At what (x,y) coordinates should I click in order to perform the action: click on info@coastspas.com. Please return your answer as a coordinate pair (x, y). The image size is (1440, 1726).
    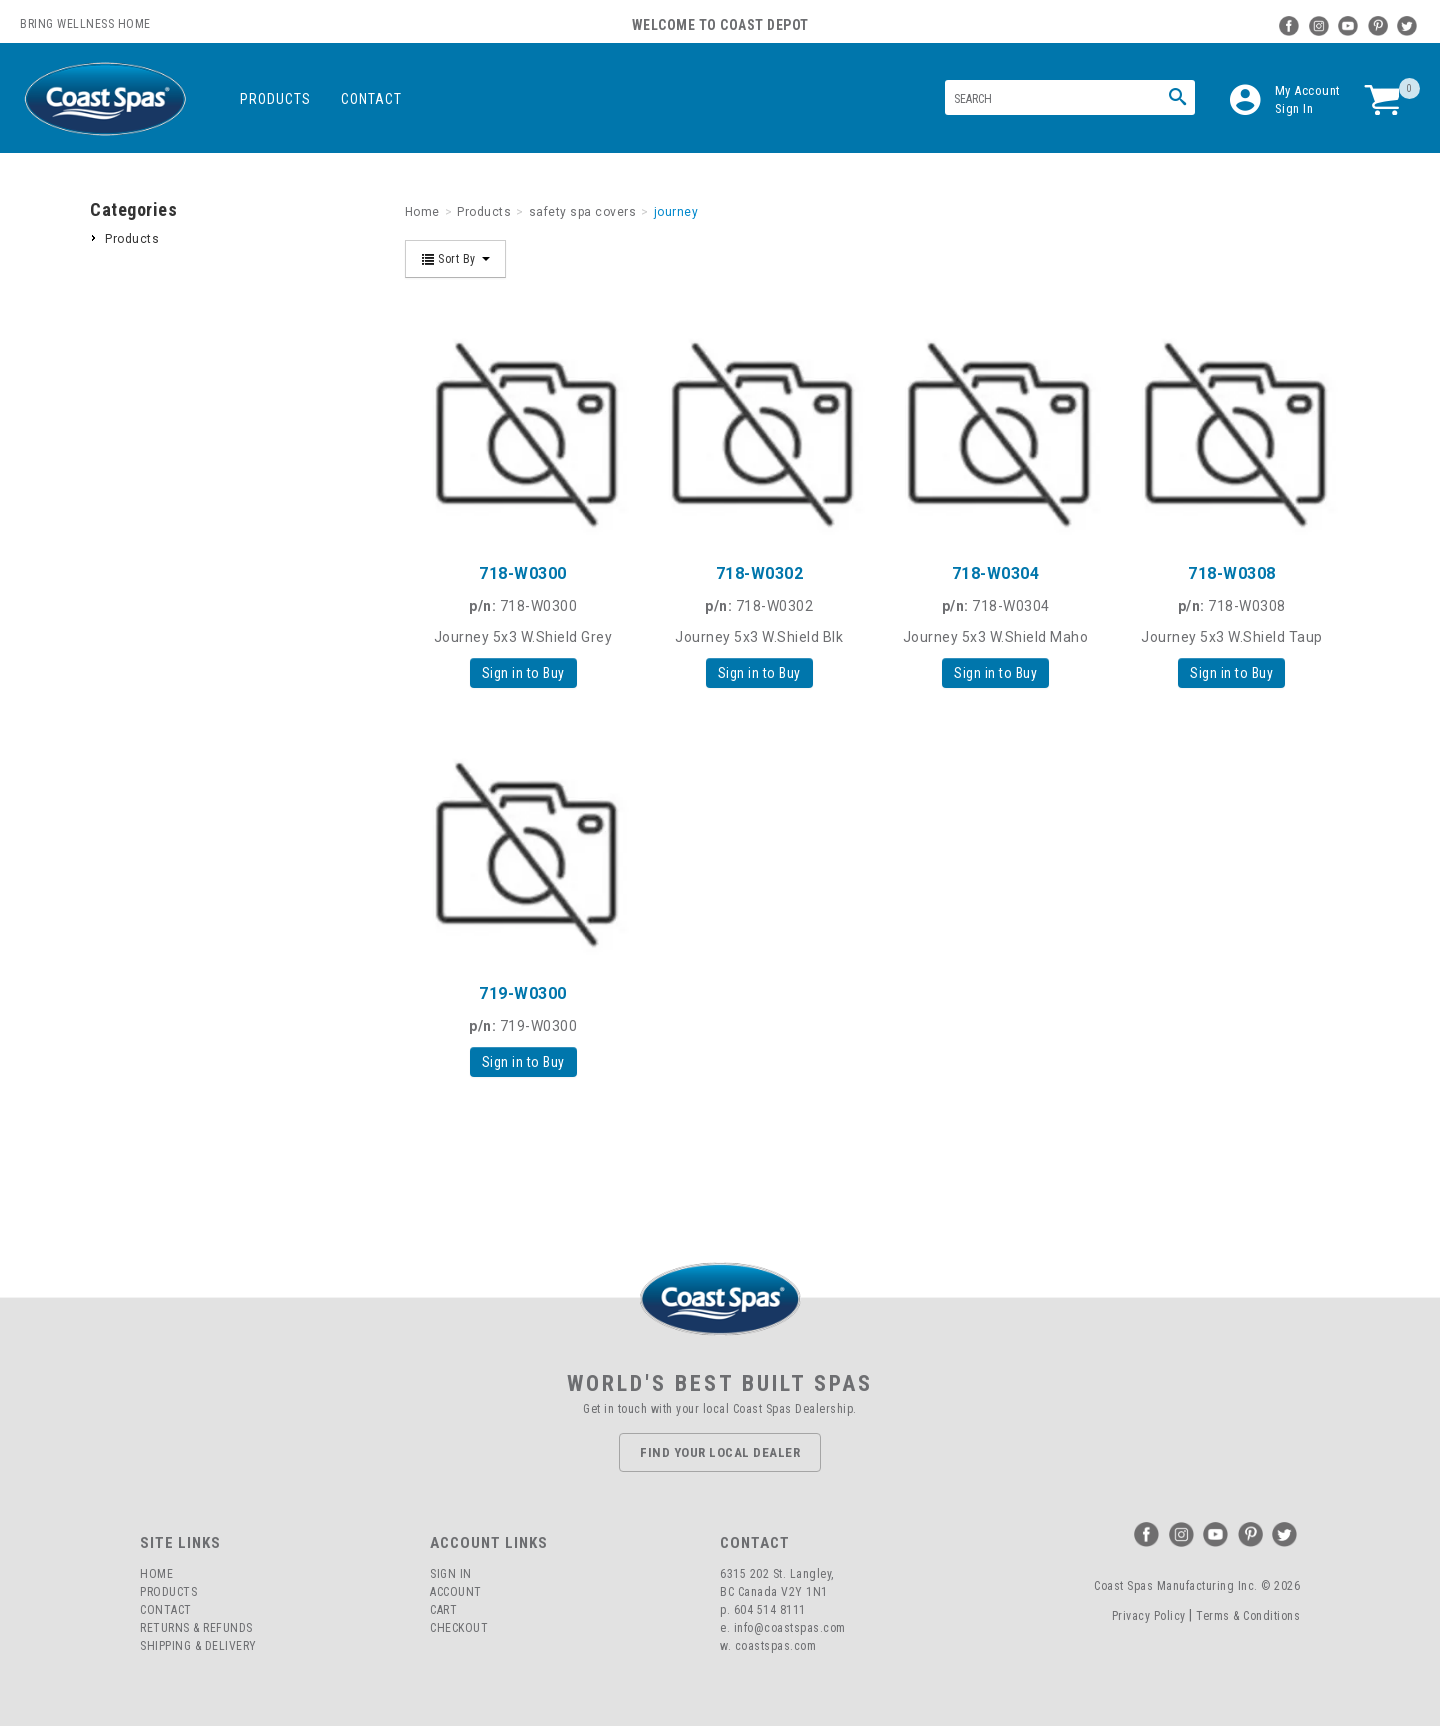
    Looking at the image, I should click on (790, 1628).